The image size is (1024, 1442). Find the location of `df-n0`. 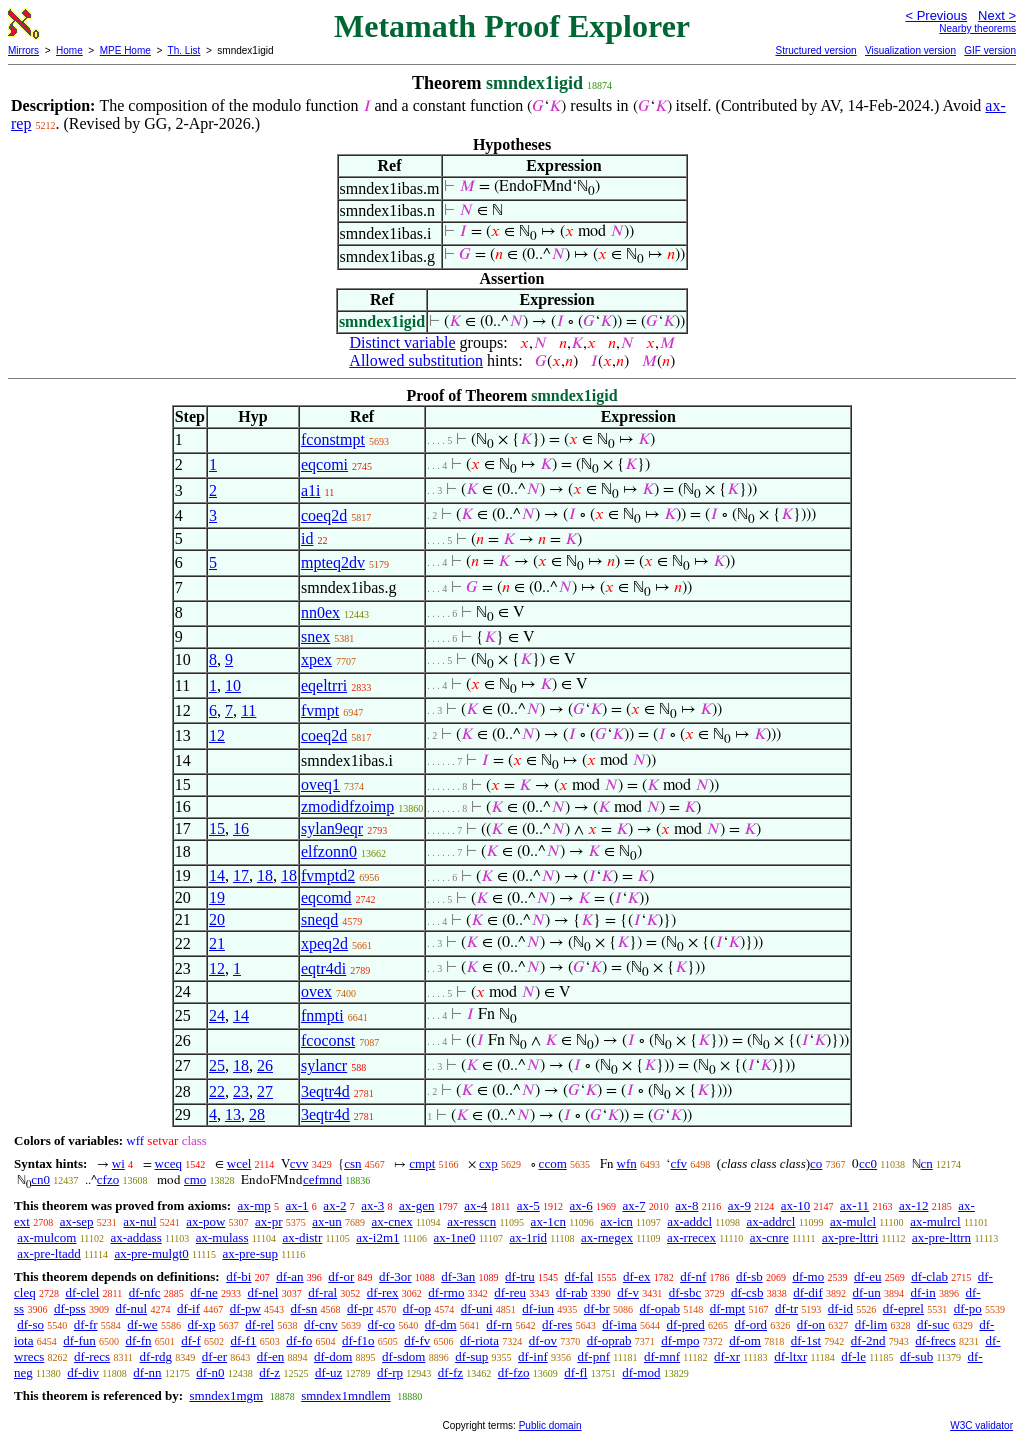

df-n0 is located at coordinates (210, 1372).